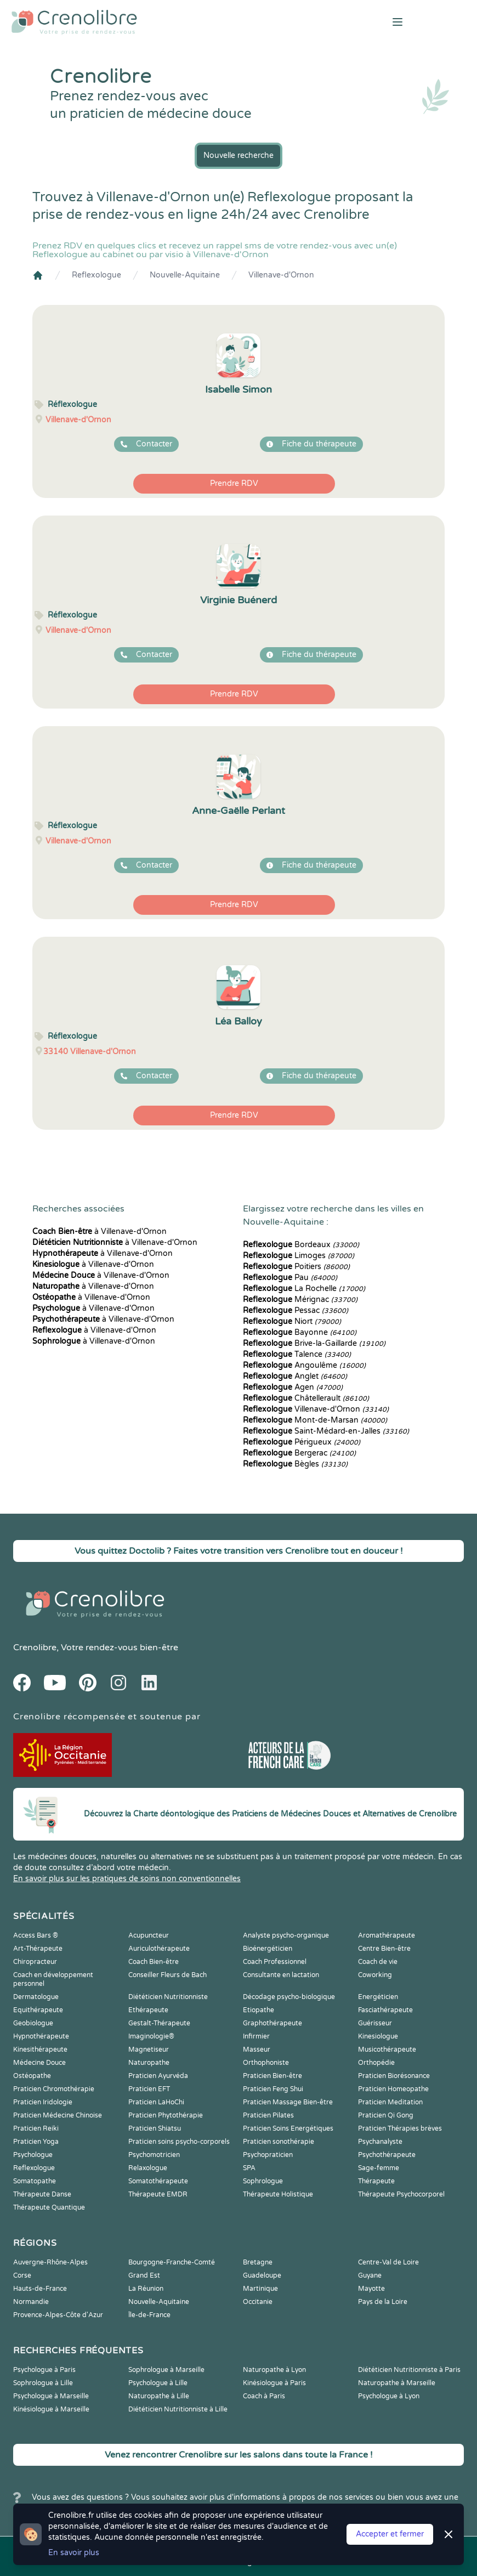 The width and height of the screenshot is (477, 2576). Describe the element at coordinates (148, 1935) in the screenshot. I see `Acupuncteur` at that location.